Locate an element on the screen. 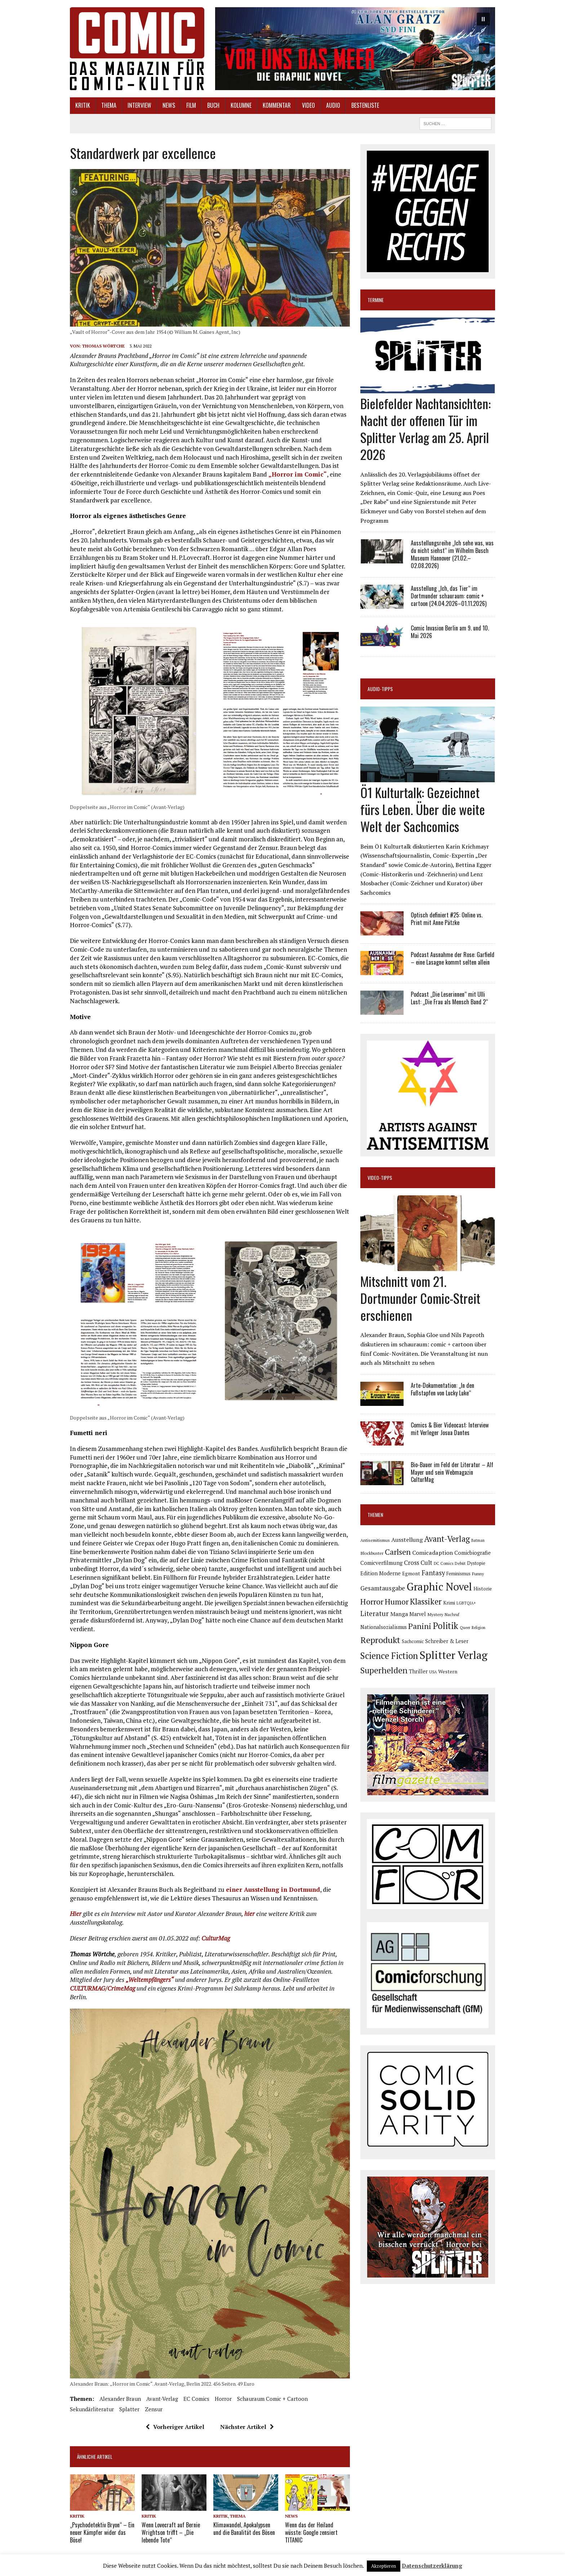  CulturMag is located at coordinates (215, 1938).